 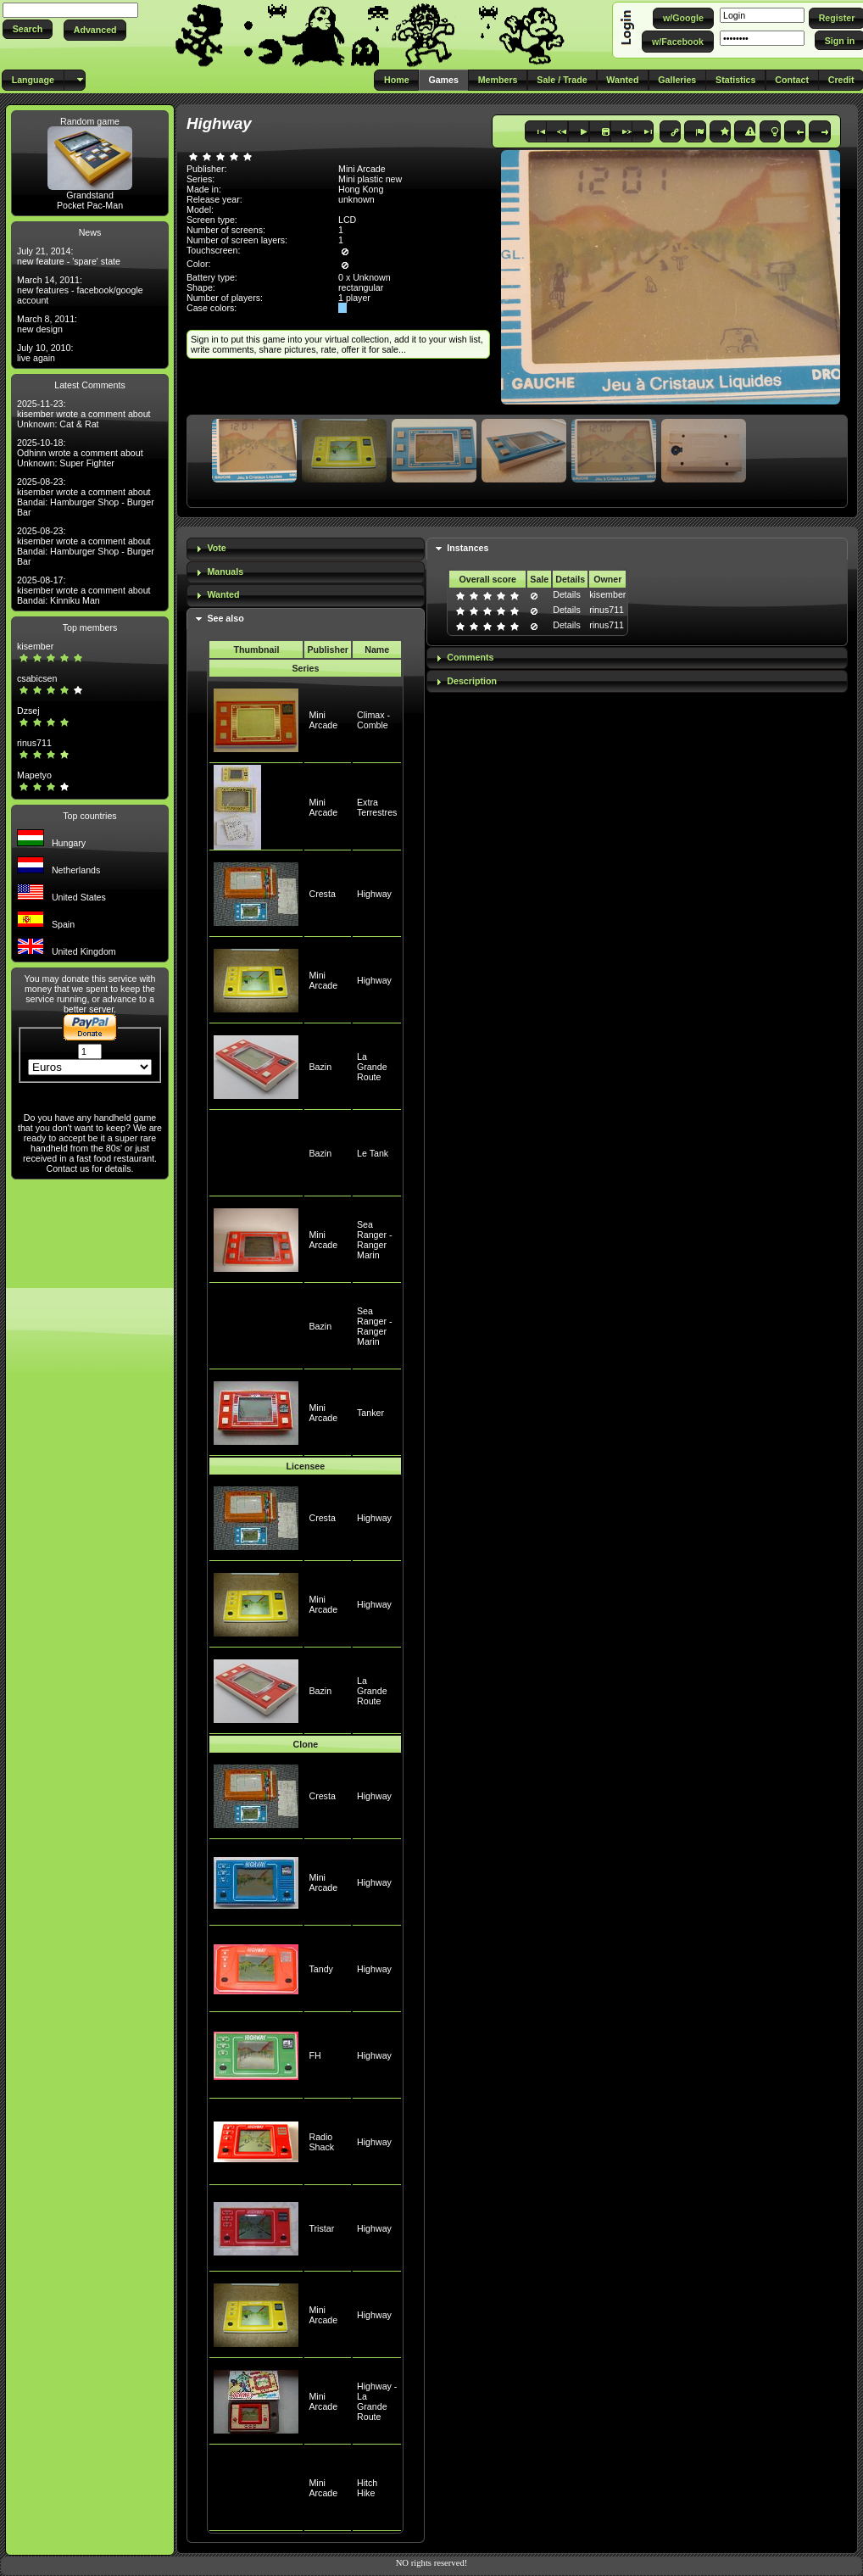 What do you see at coordinates (28, 29) in the screenshot?
I see `[button]` at bounding box center [28, 29].